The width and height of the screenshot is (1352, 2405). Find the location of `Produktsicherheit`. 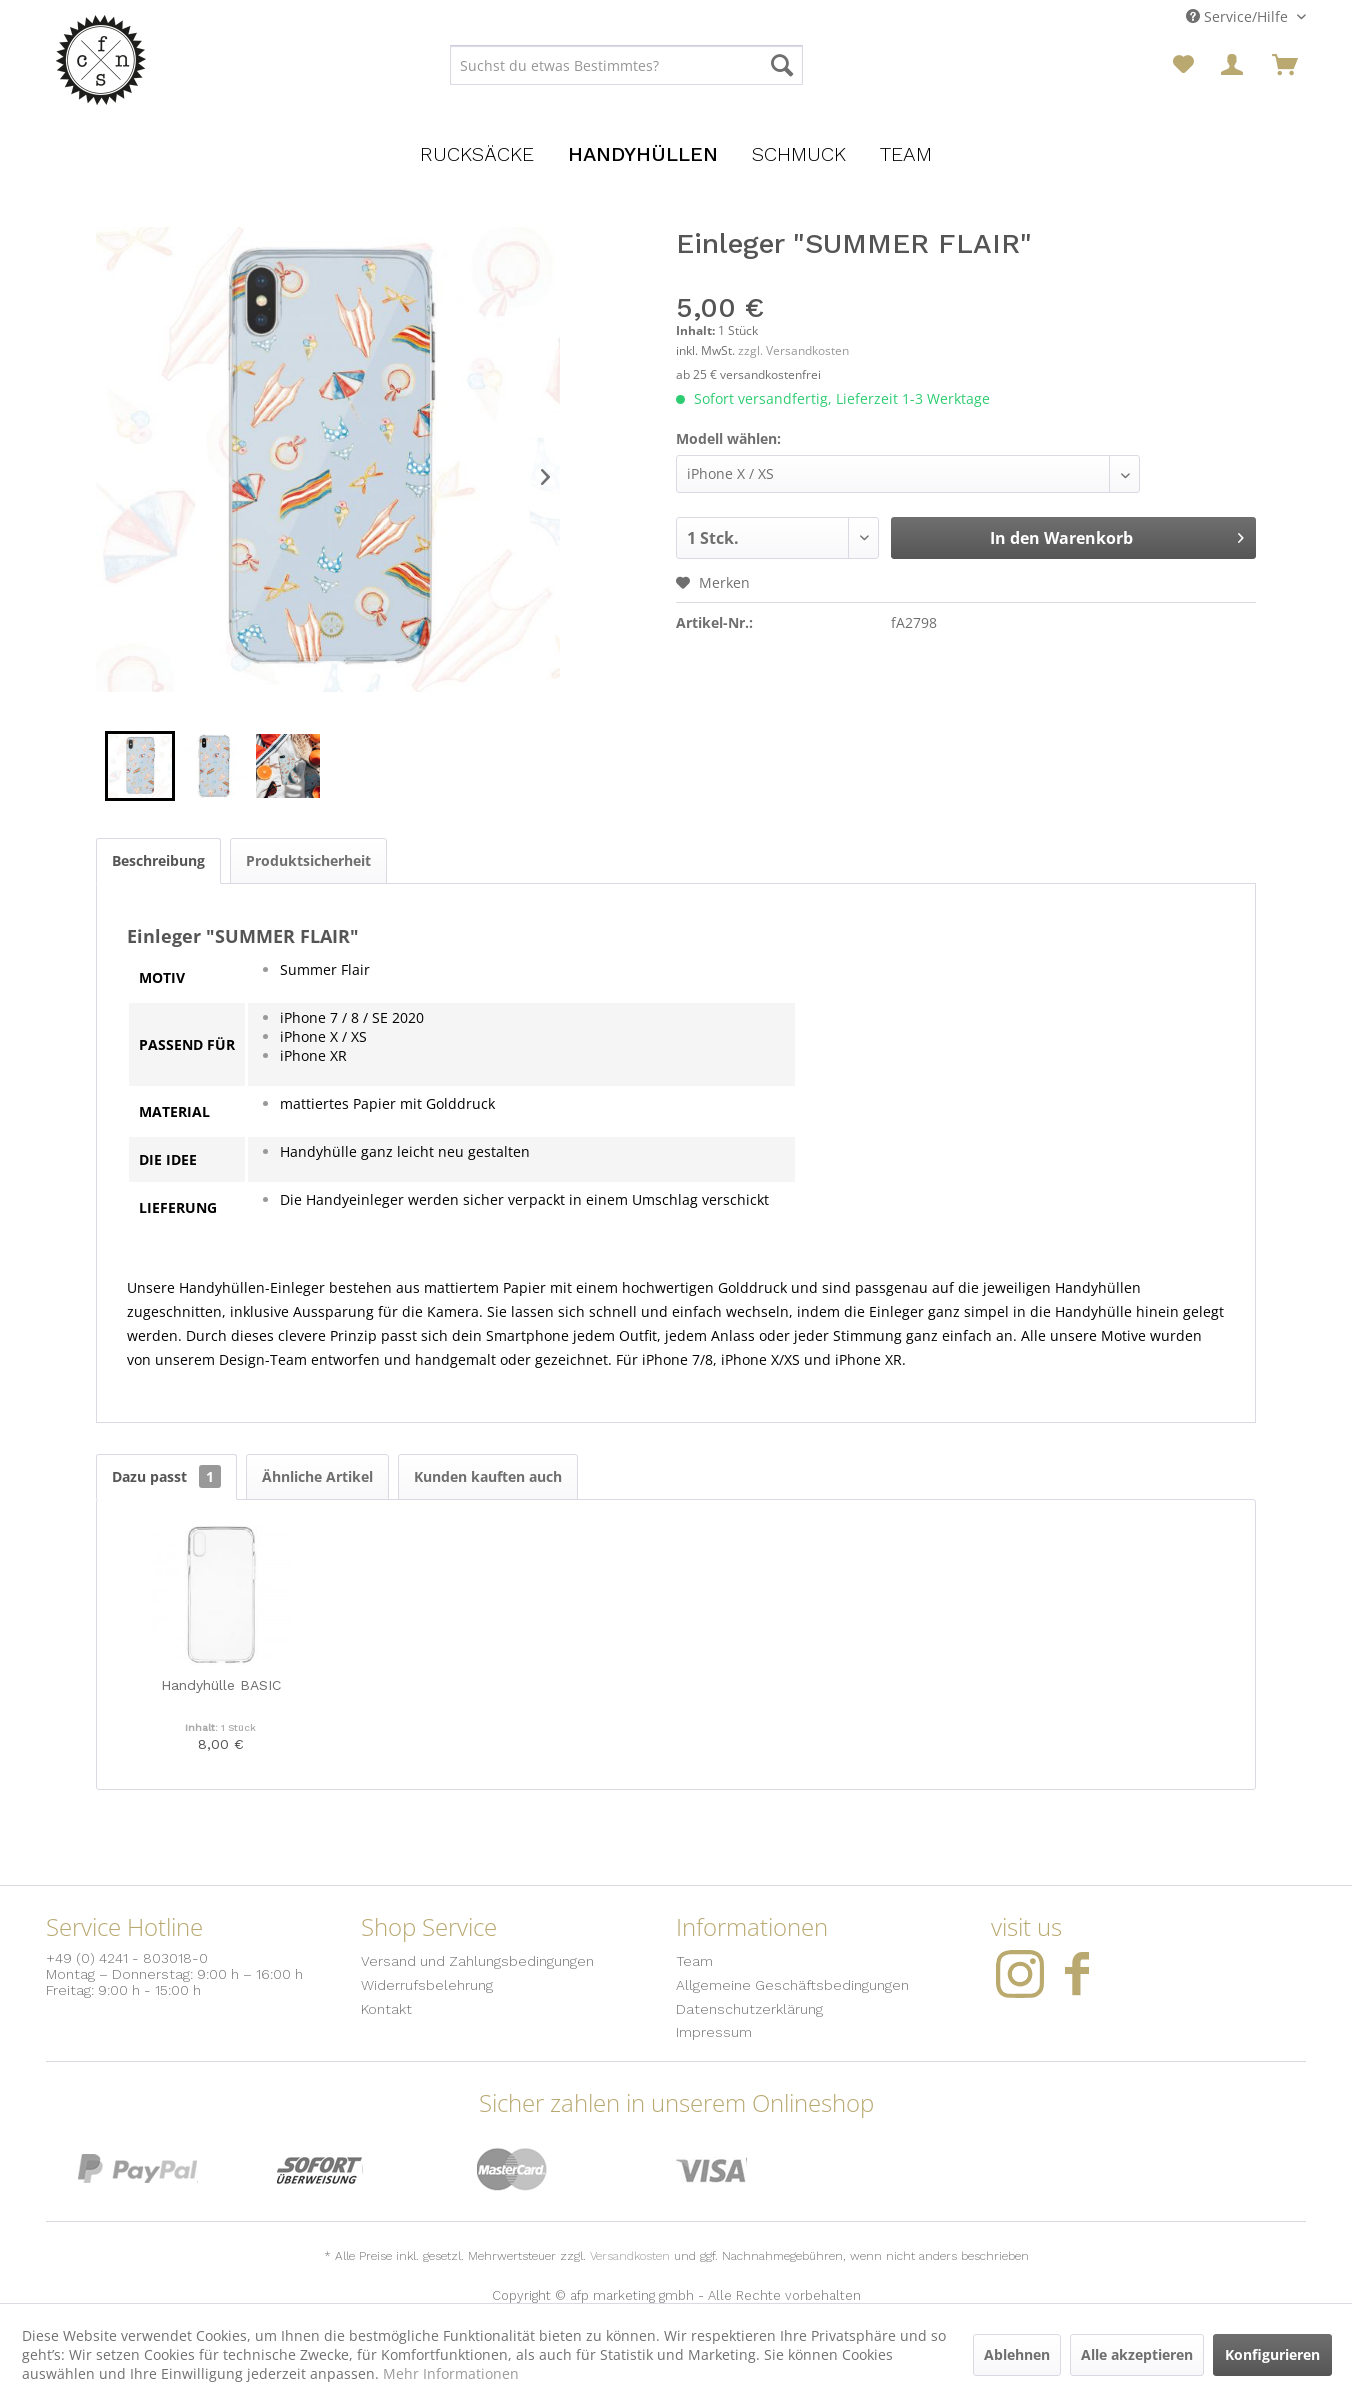

Produktsicherheit is located at coordinates (308, 860).